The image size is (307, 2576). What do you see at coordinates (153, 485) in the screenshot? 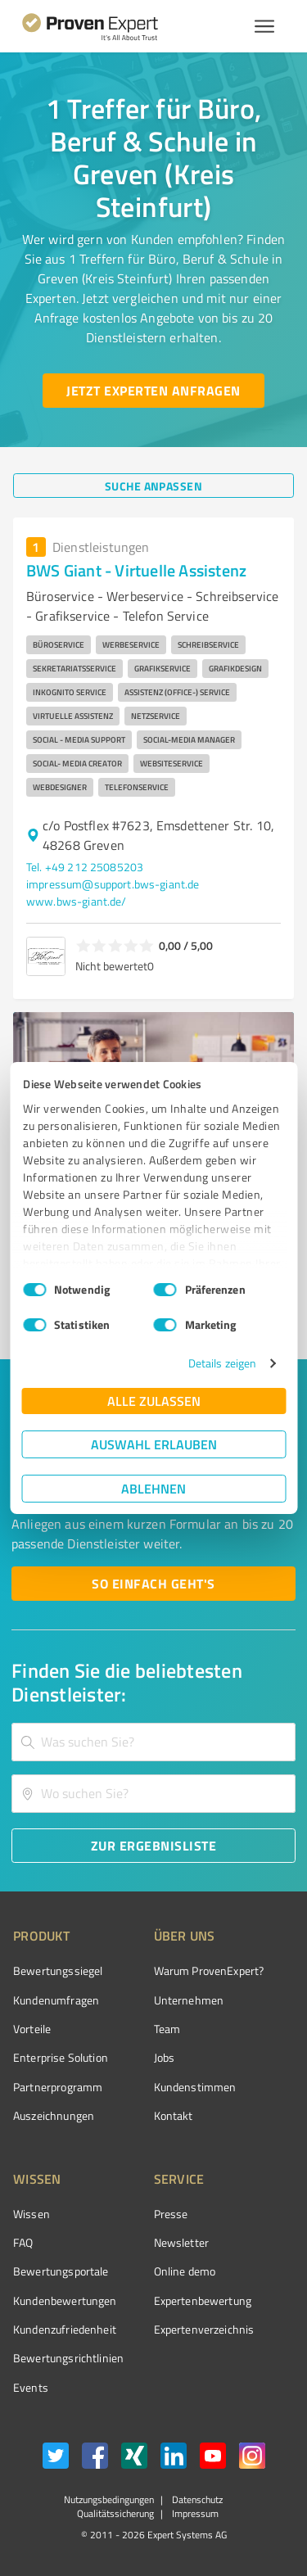
I see `[Suche anpassen button]` at bounding box center [153, 485].